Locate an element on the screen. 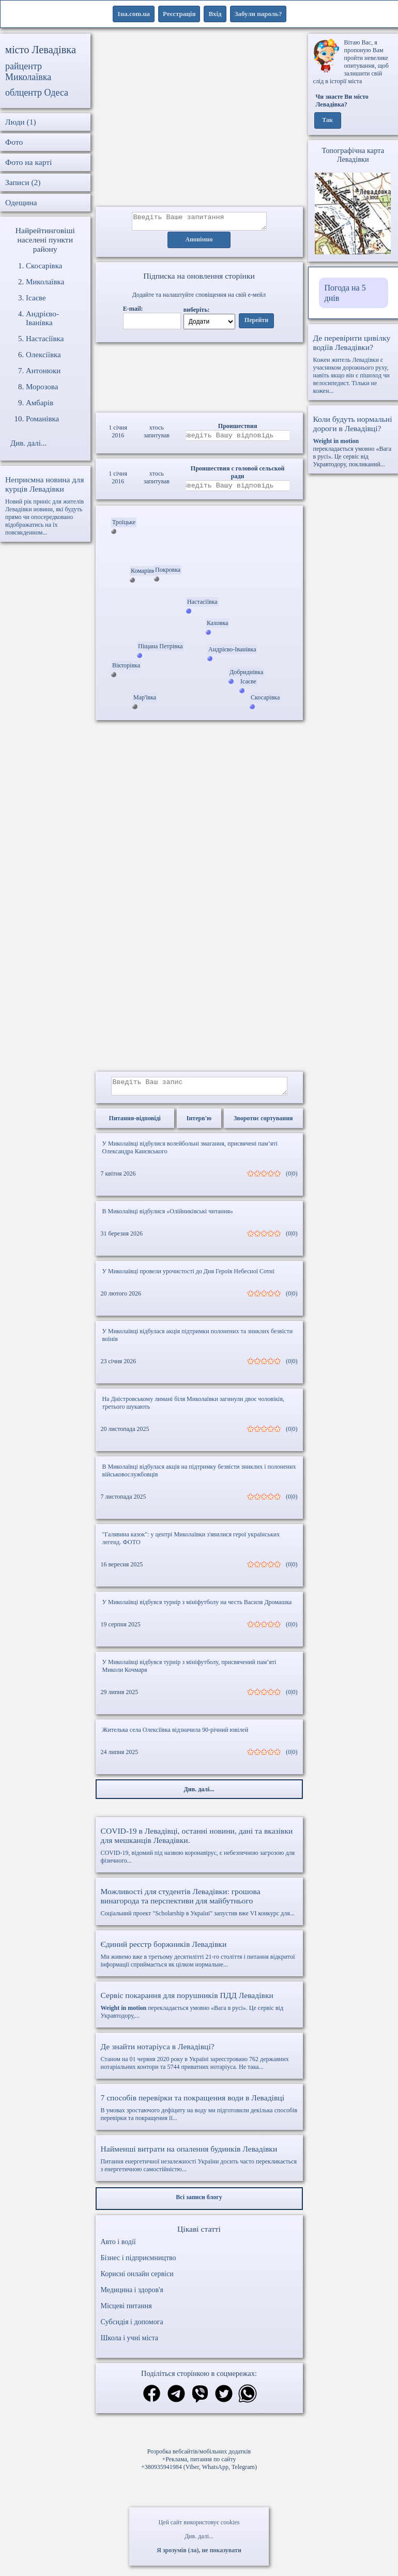  Скосарівка is located at coordinates (44, 266).